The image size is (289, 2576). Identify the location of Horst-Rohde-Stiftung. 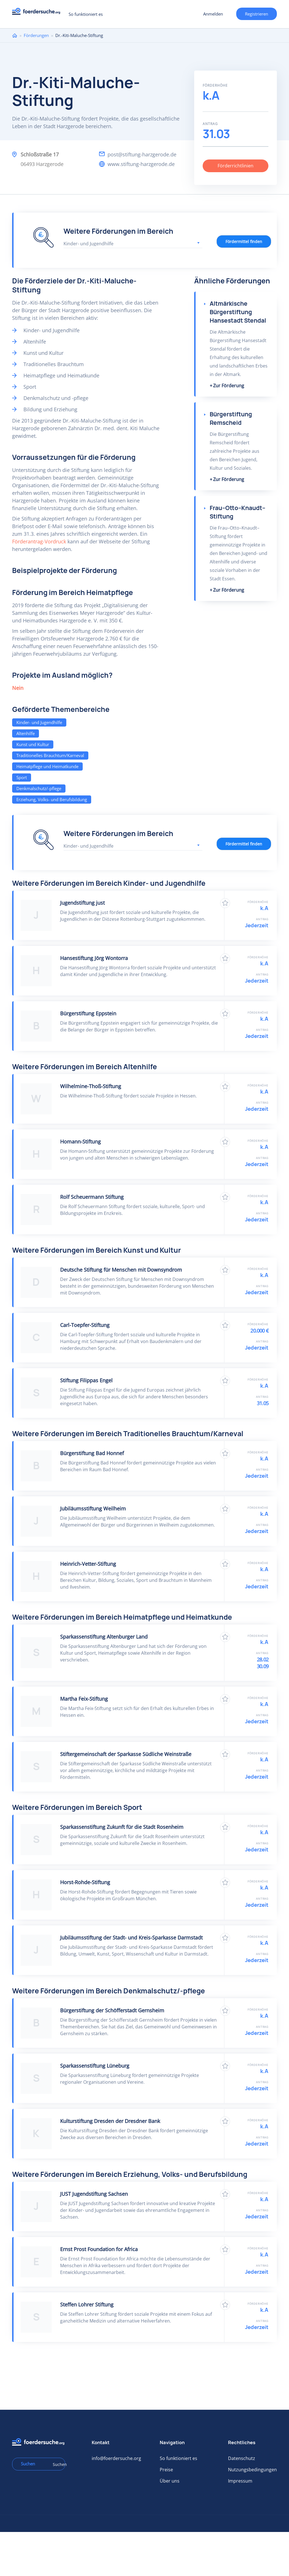
(85, 1882).